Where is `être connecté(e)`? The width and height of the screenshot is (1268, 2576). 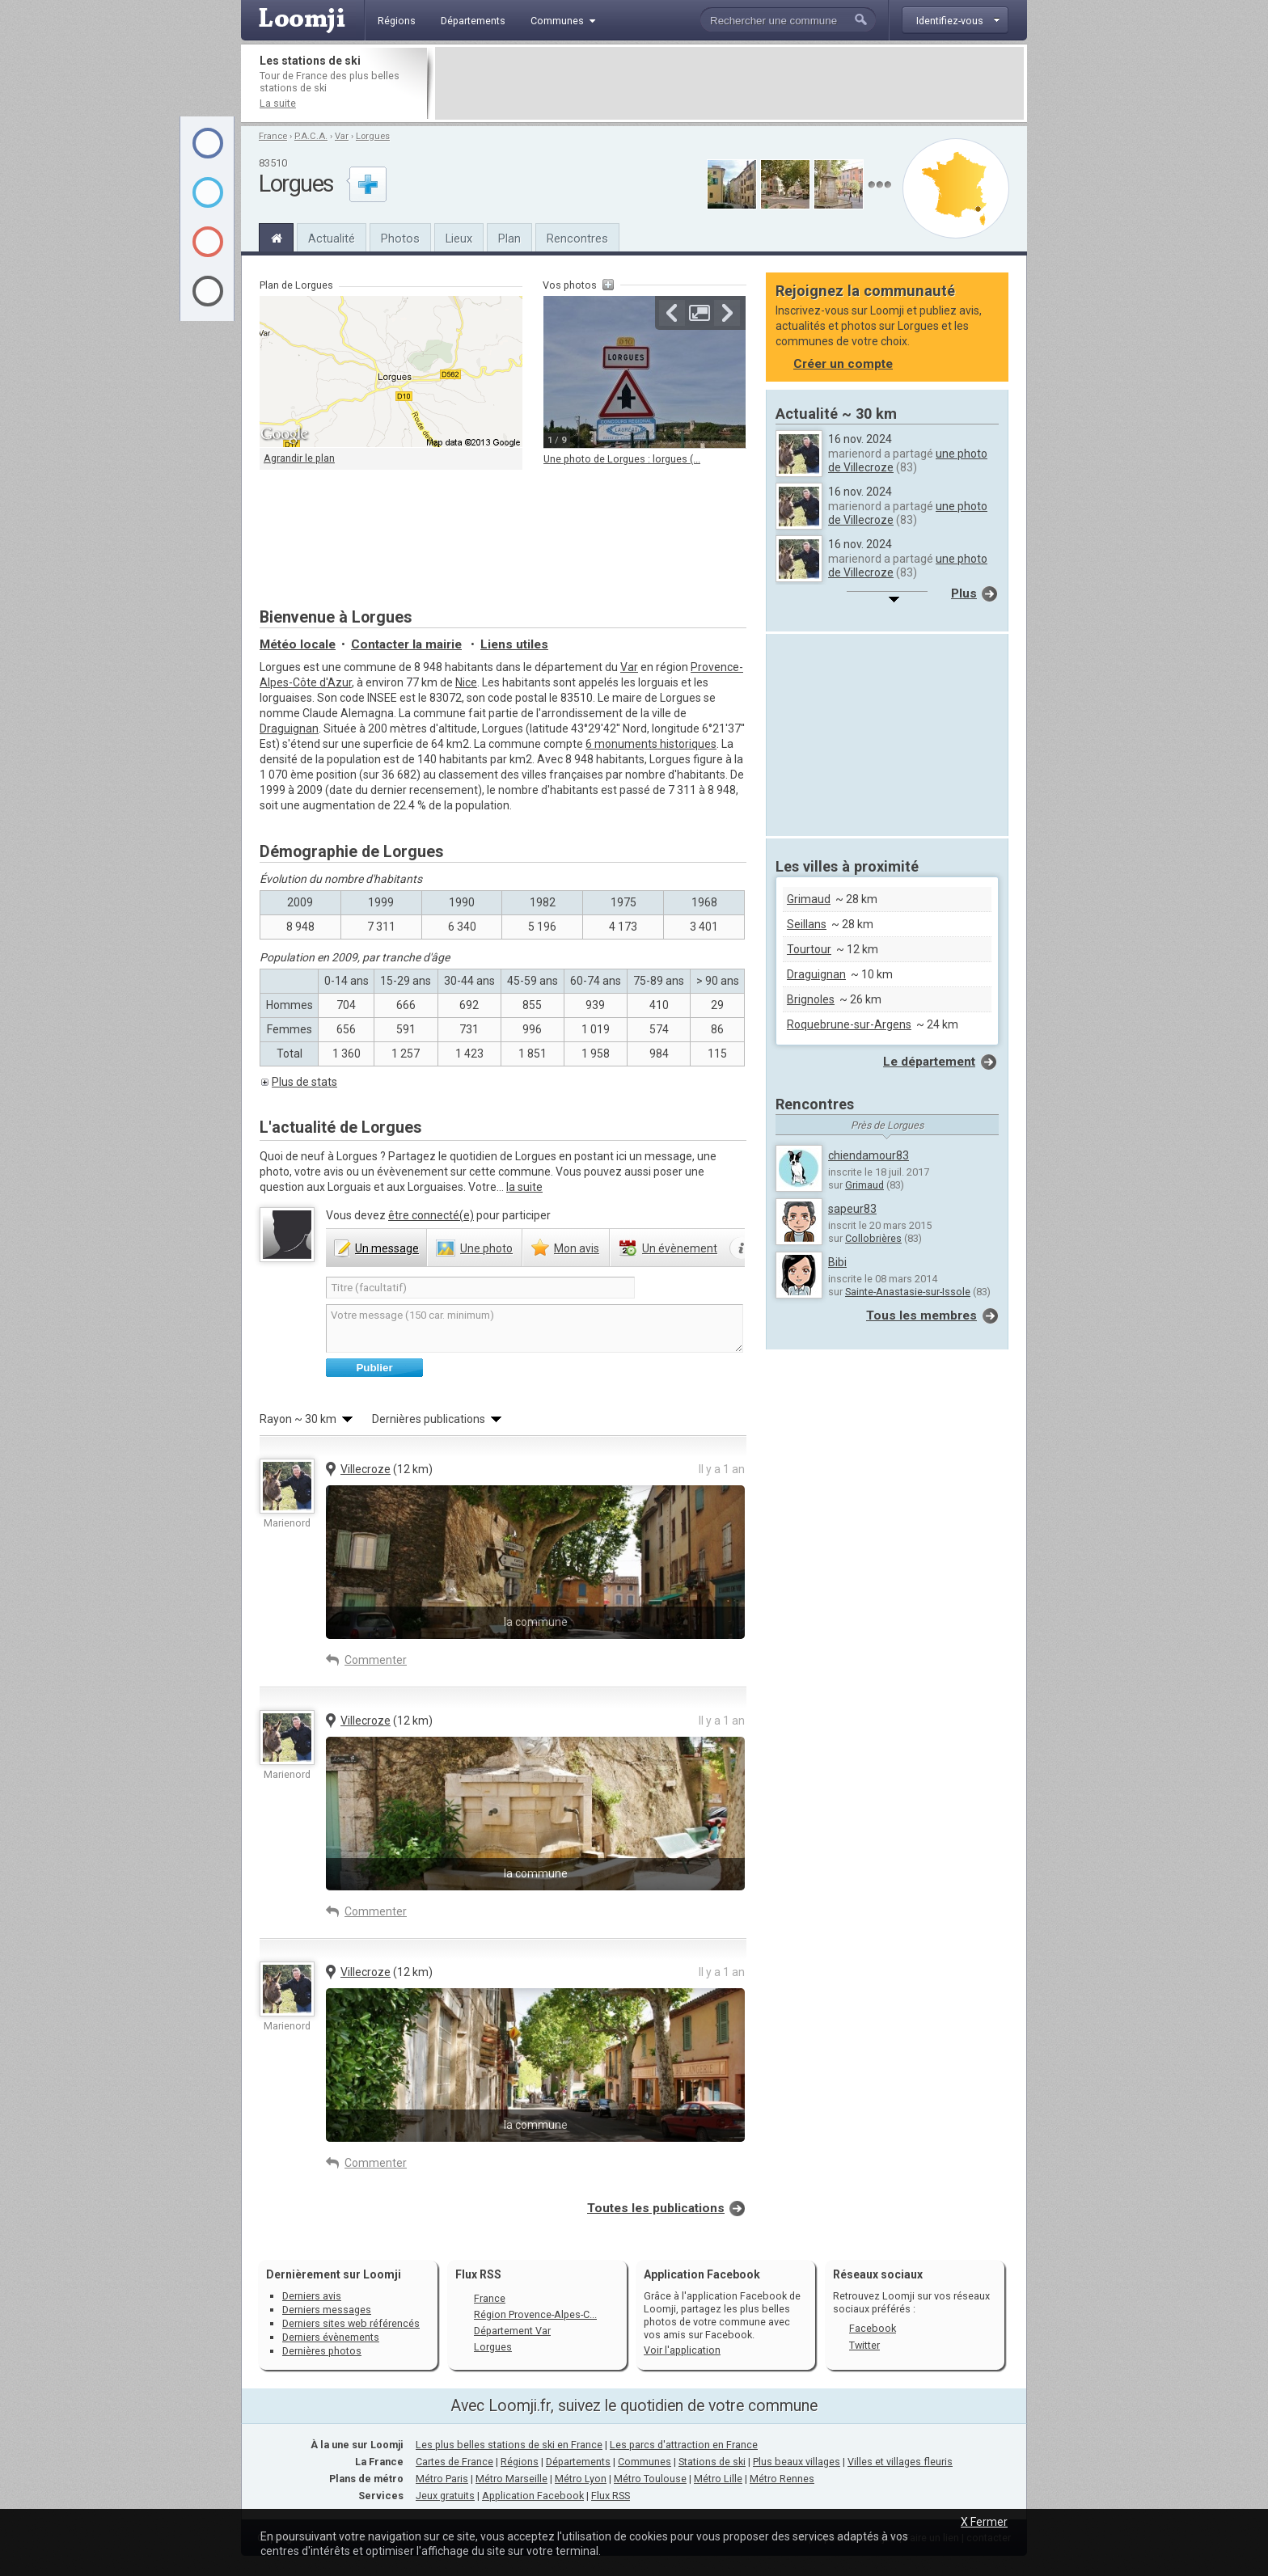 être connecté(e) is located at coordinates (431, 1215).